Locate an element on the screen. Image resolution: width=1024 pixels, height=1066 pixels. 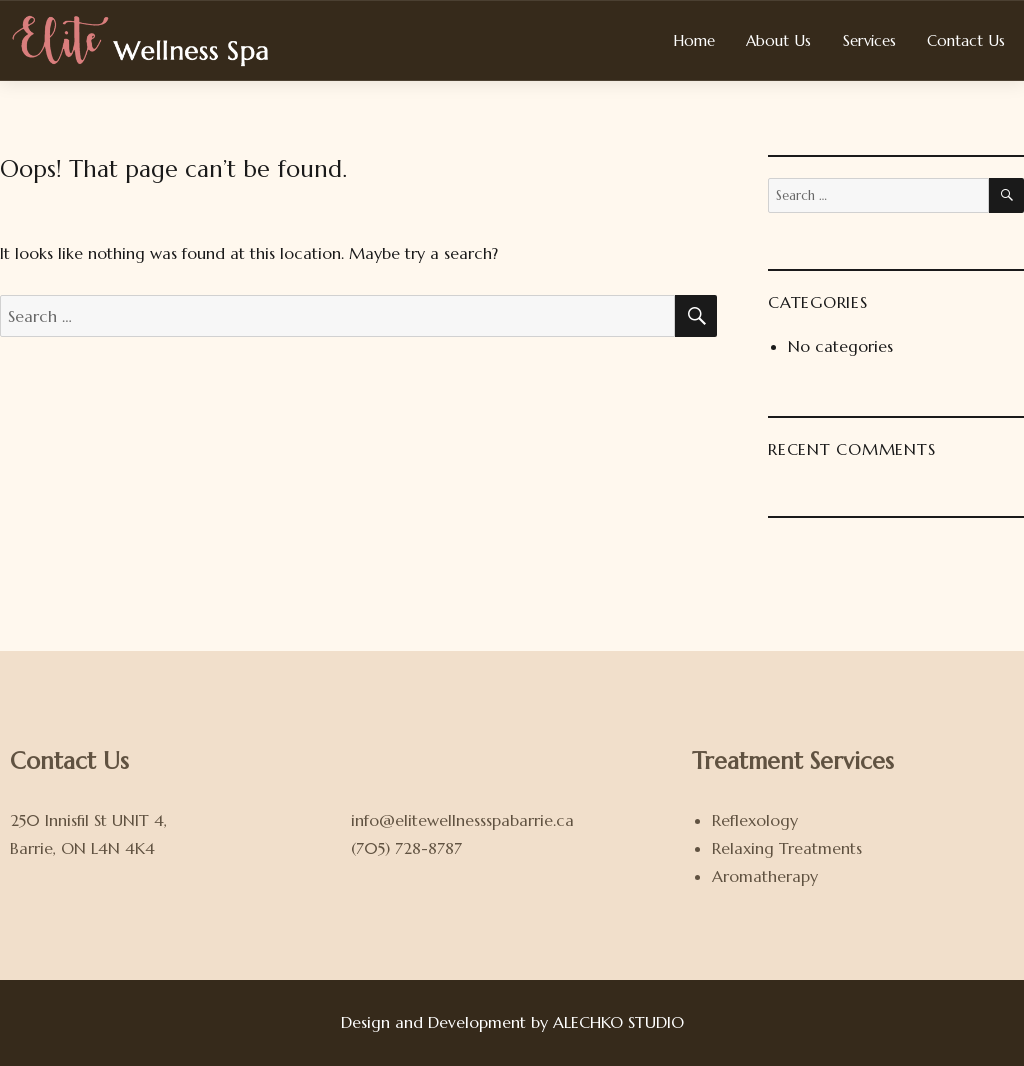
Services is located at coordinates (869, 40).